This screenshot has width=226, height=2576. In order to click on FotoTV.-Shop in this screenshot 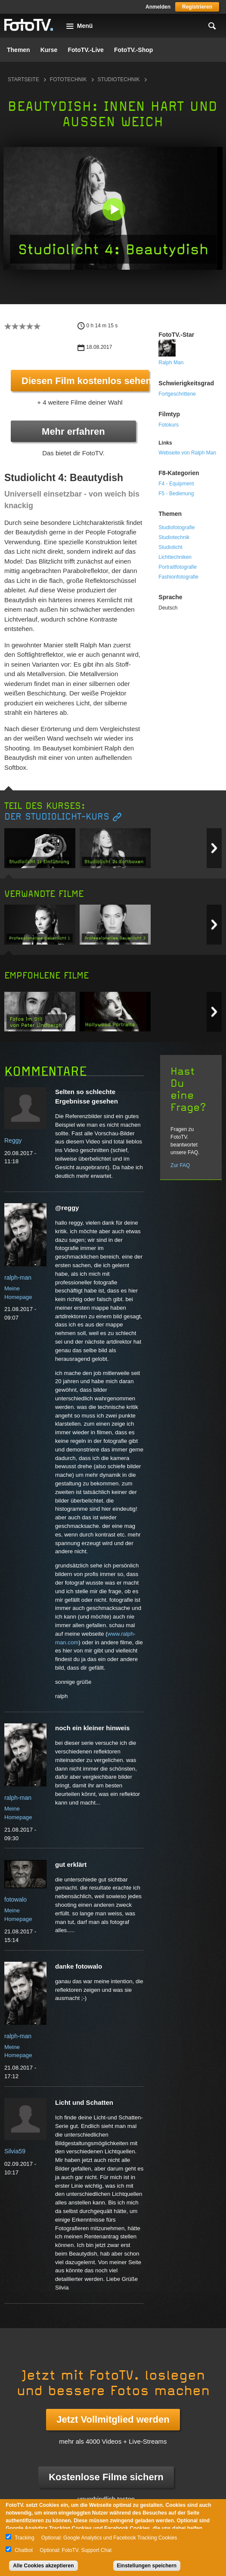, I will do `click(133, 49)`.